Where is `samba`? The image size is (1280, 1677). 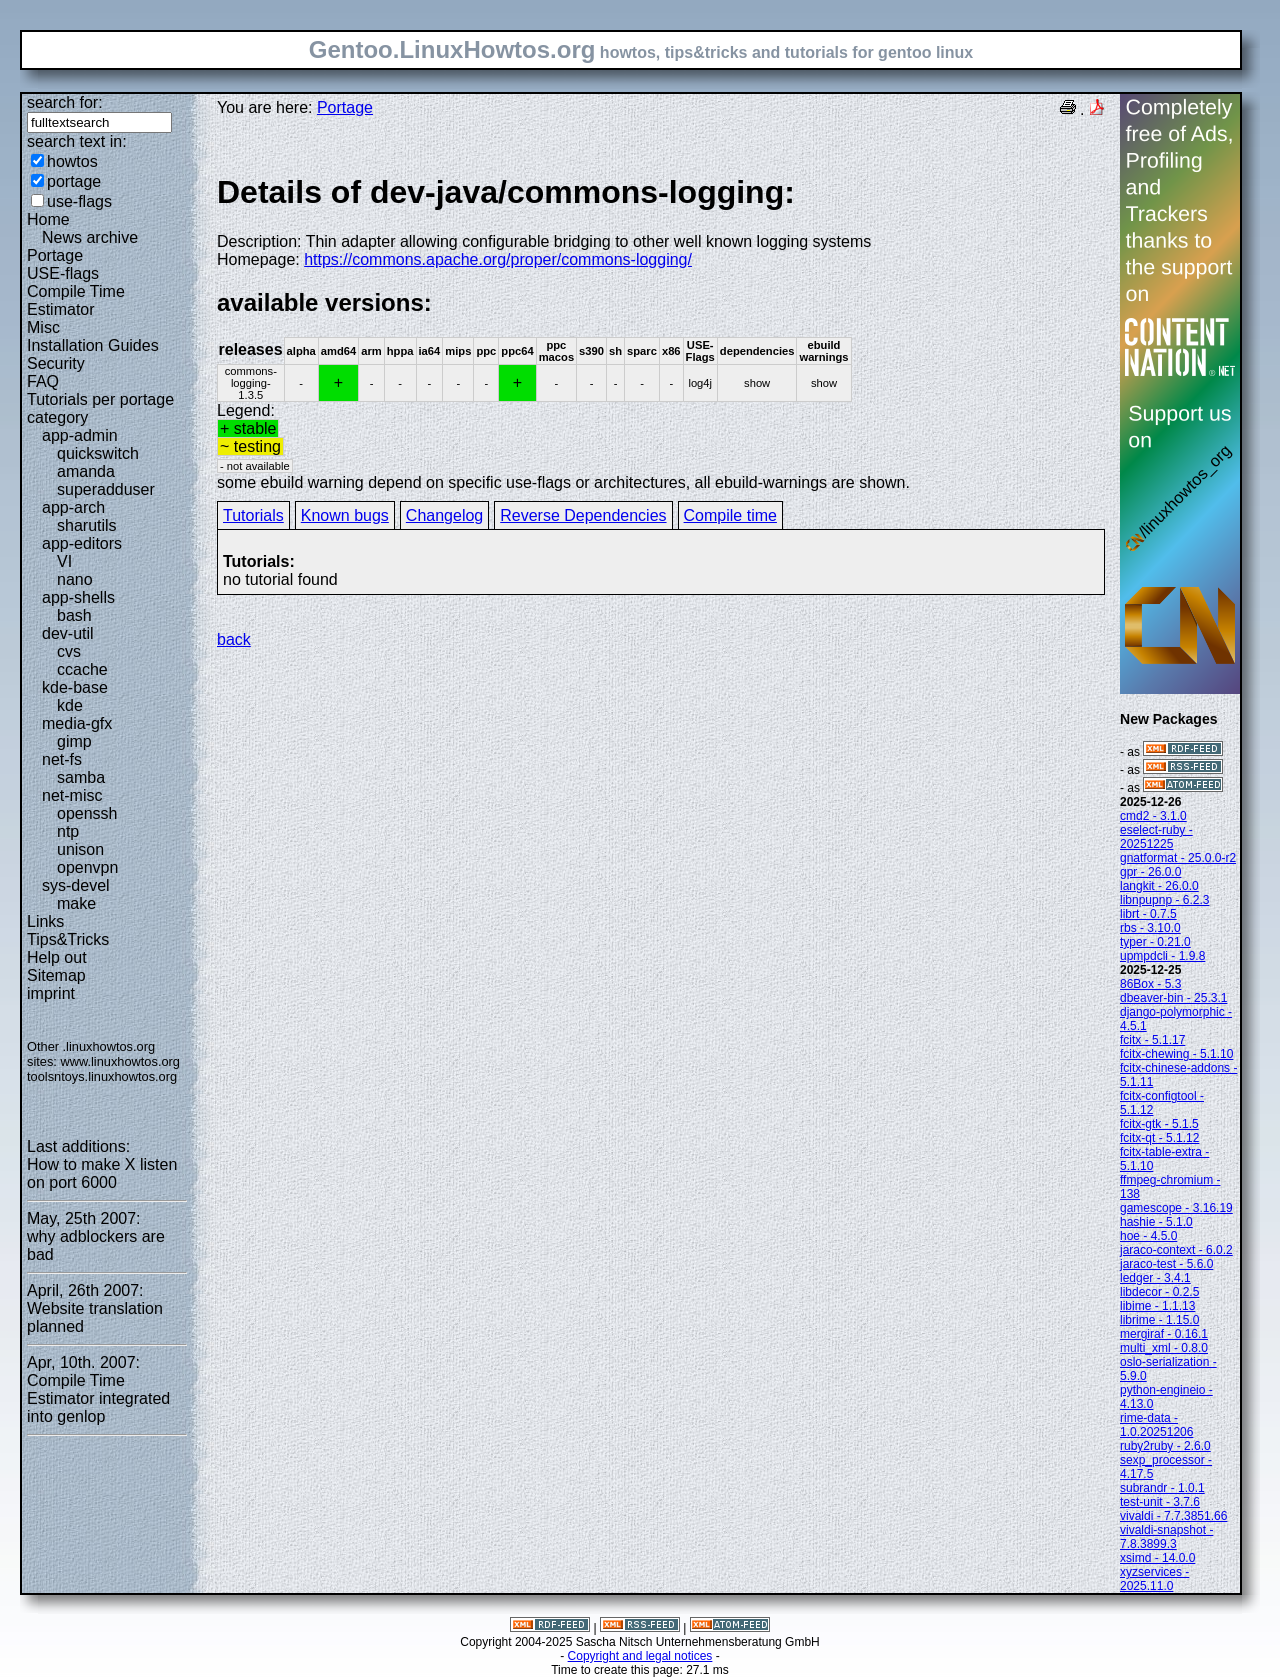 samba is located at coordinates (81, 777).